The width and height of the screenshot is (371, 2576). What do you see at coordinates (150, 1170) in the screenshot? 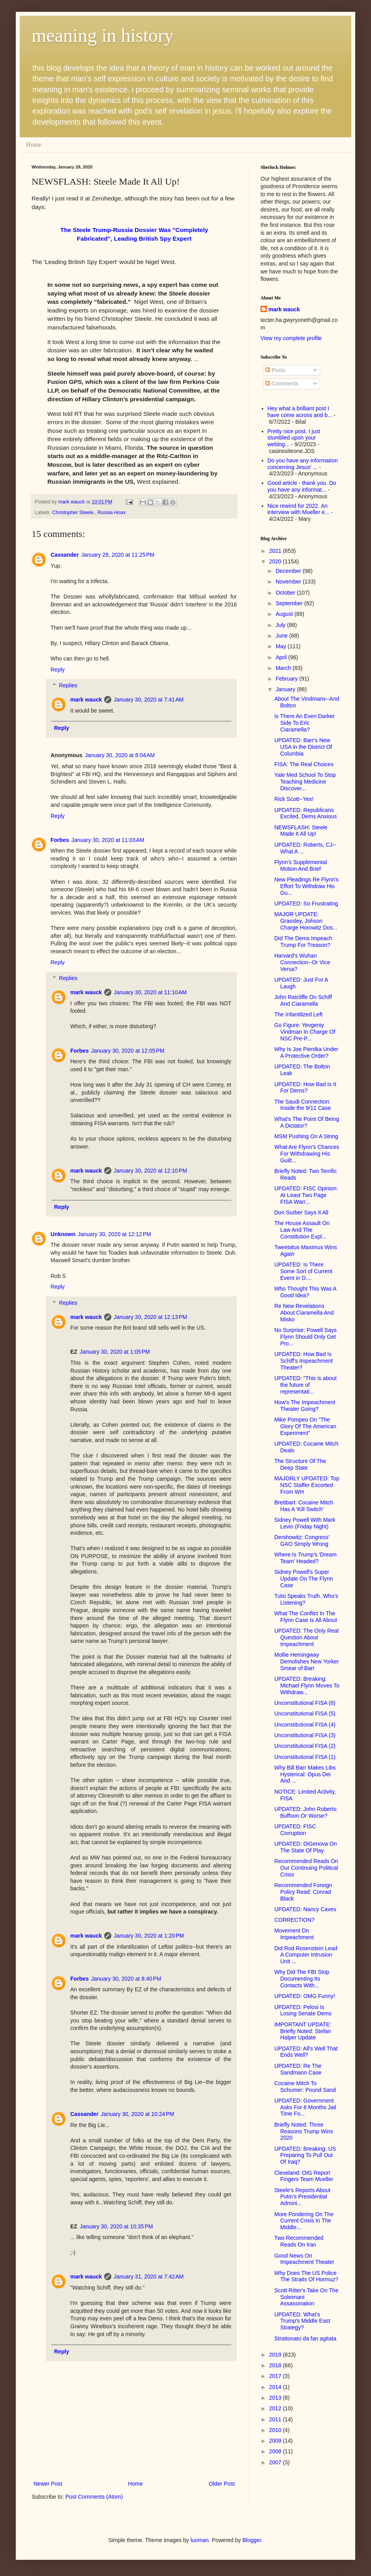
I see `January 30, 2020 at 12:10 PM` at bounding box center [150, 1170].